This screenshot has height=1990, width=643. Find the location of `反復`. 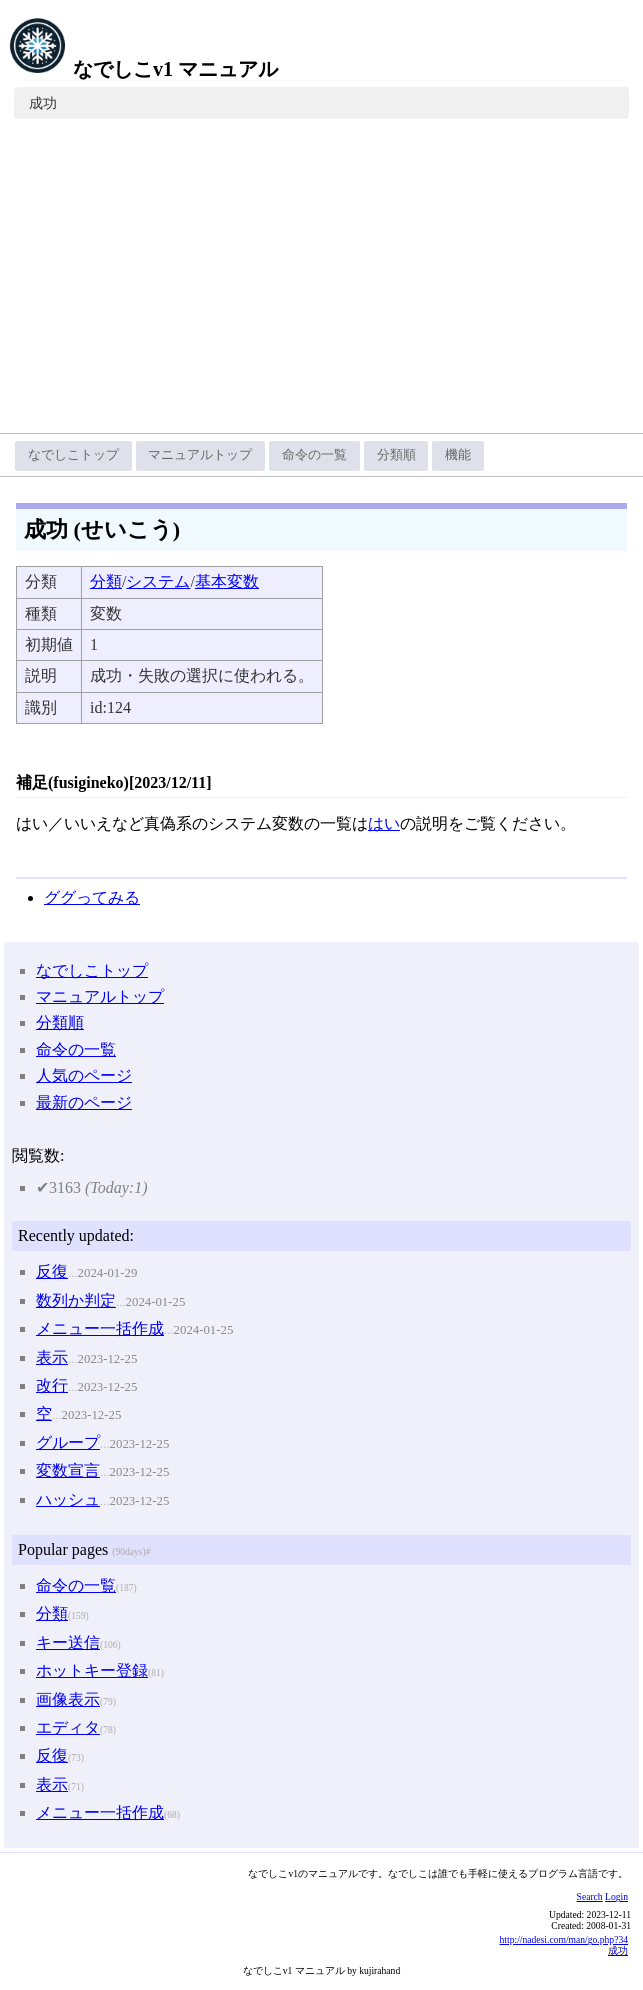

反復 is located at coordinates (52, 1271).